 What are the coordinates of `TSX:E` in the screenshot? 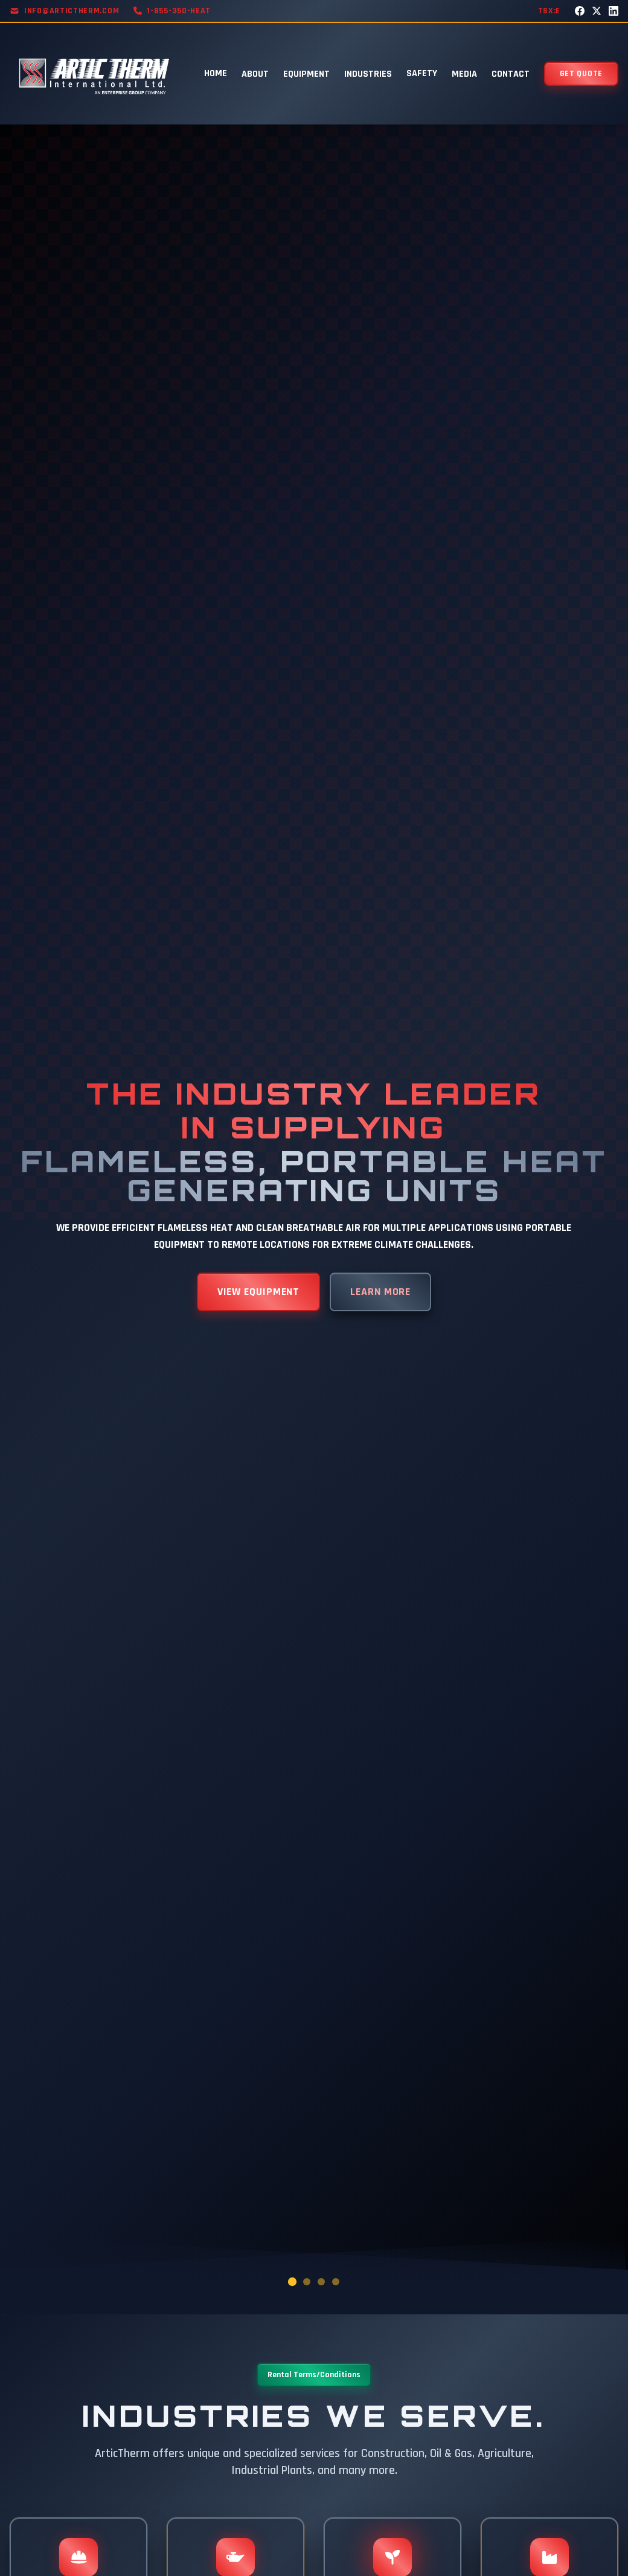 It's located at (549, 10).